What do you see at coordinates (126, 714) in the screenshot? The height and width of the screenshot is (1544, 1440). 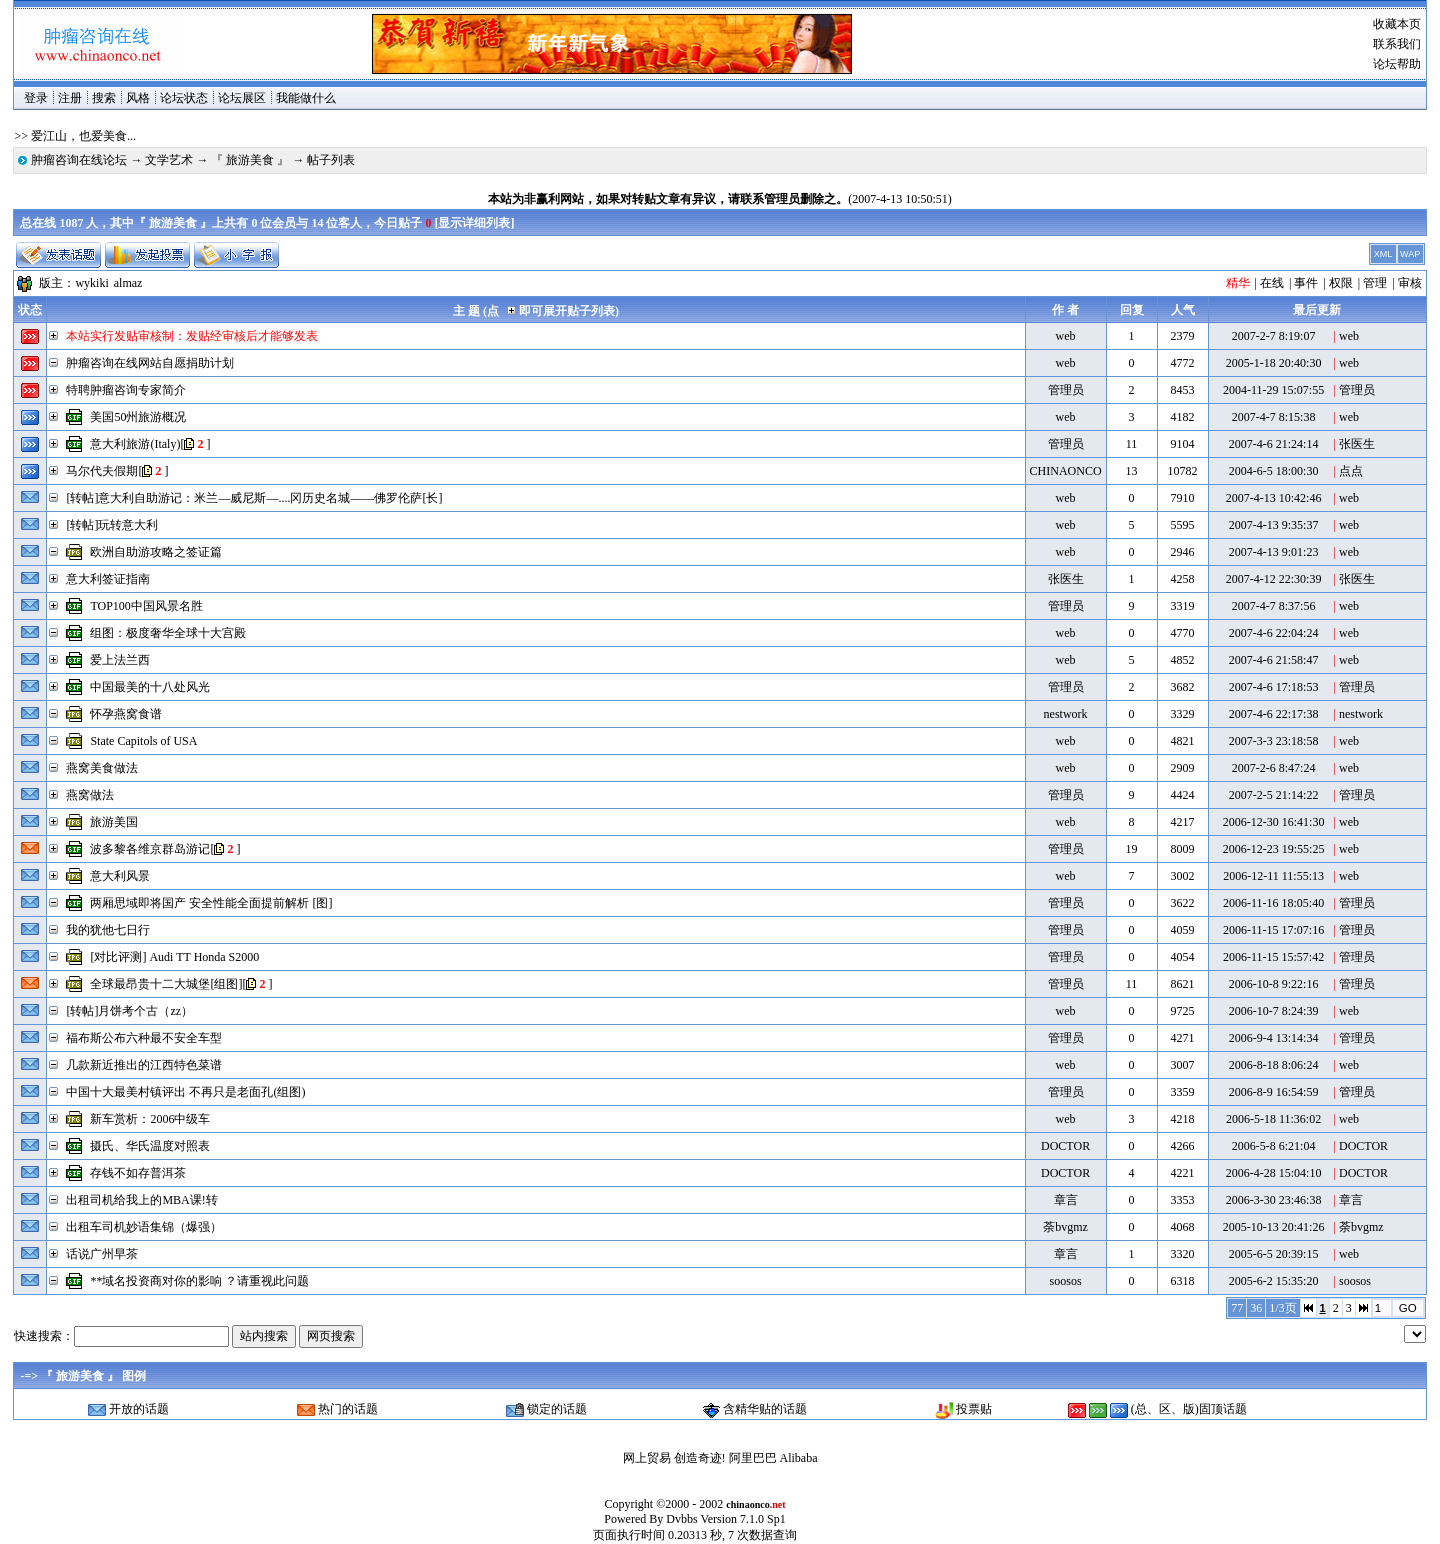 I see `怀孕燕窝食谱` at bounding box center [126, 714].